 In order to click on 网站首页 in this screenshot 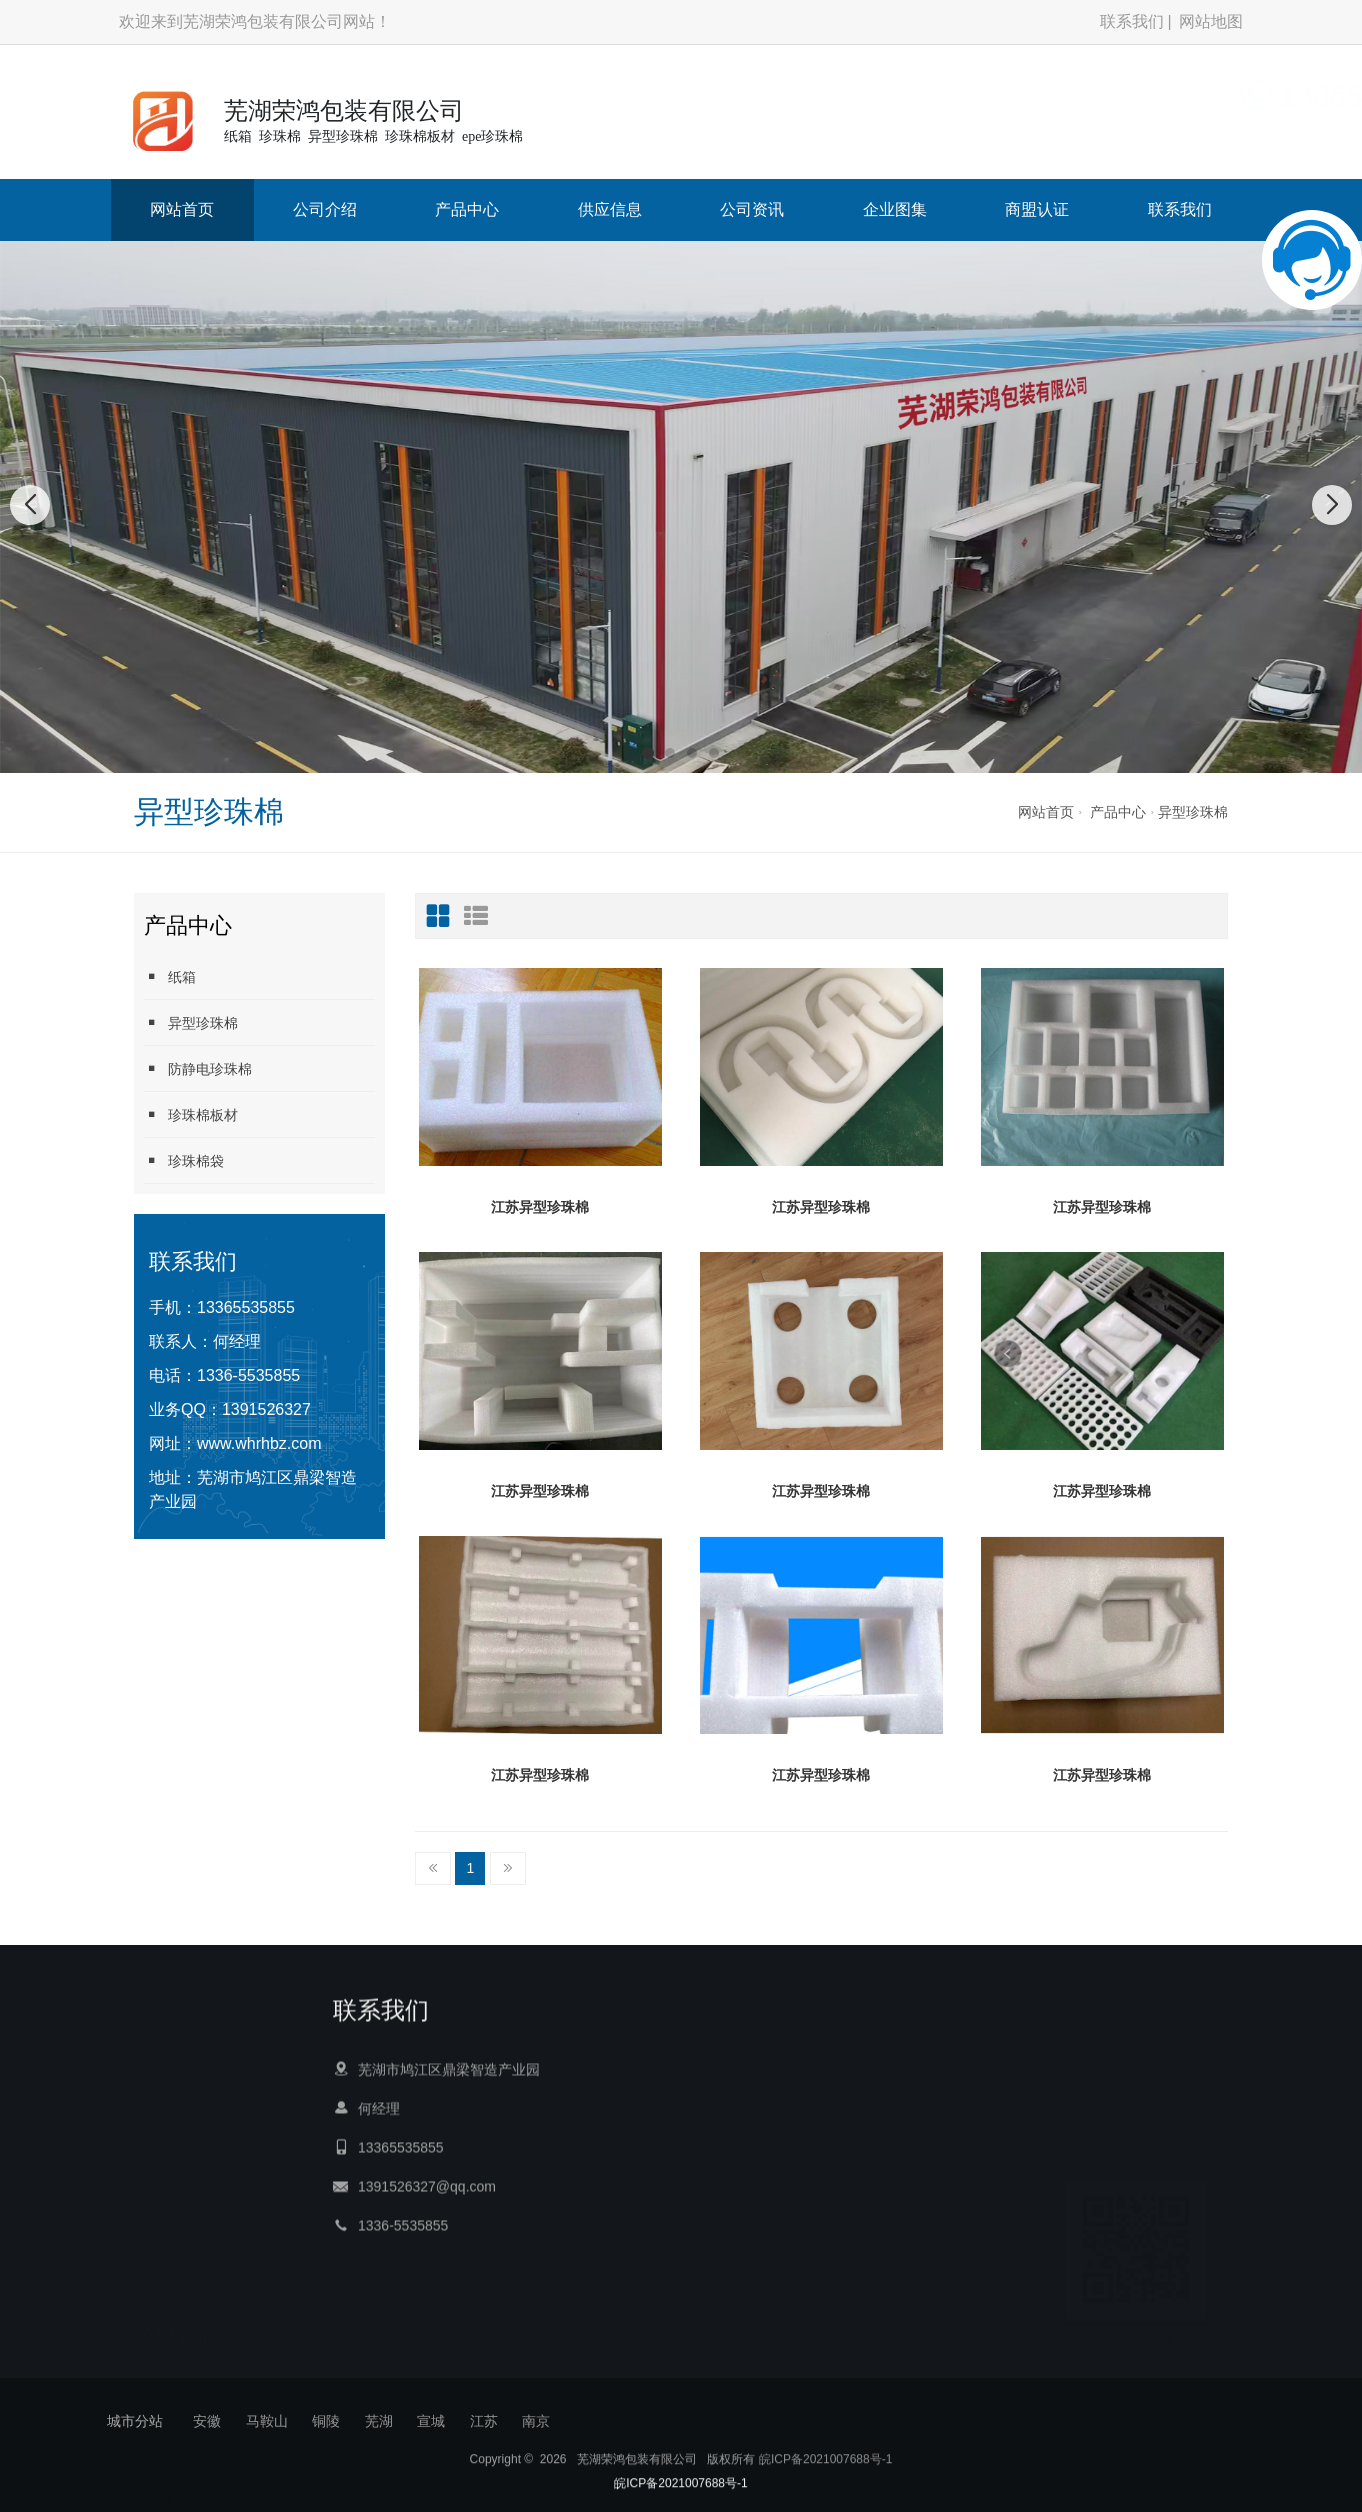, I will do `click(182, 209)`.